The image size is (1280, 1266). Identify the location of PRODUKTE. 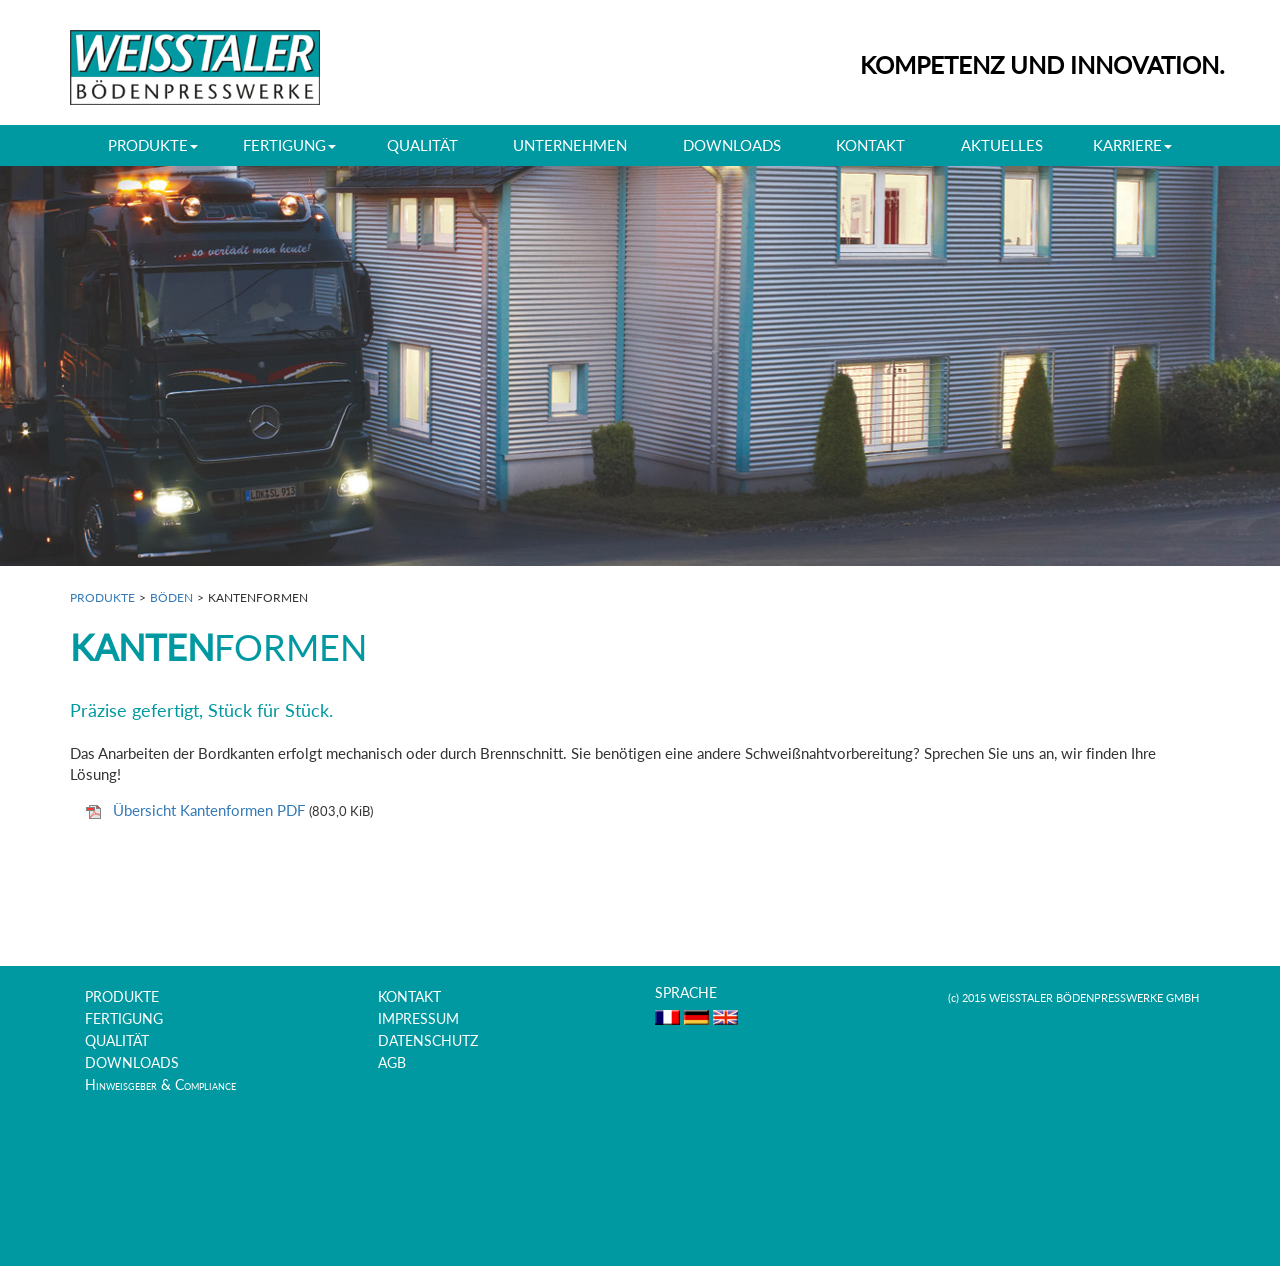
(102, 597).